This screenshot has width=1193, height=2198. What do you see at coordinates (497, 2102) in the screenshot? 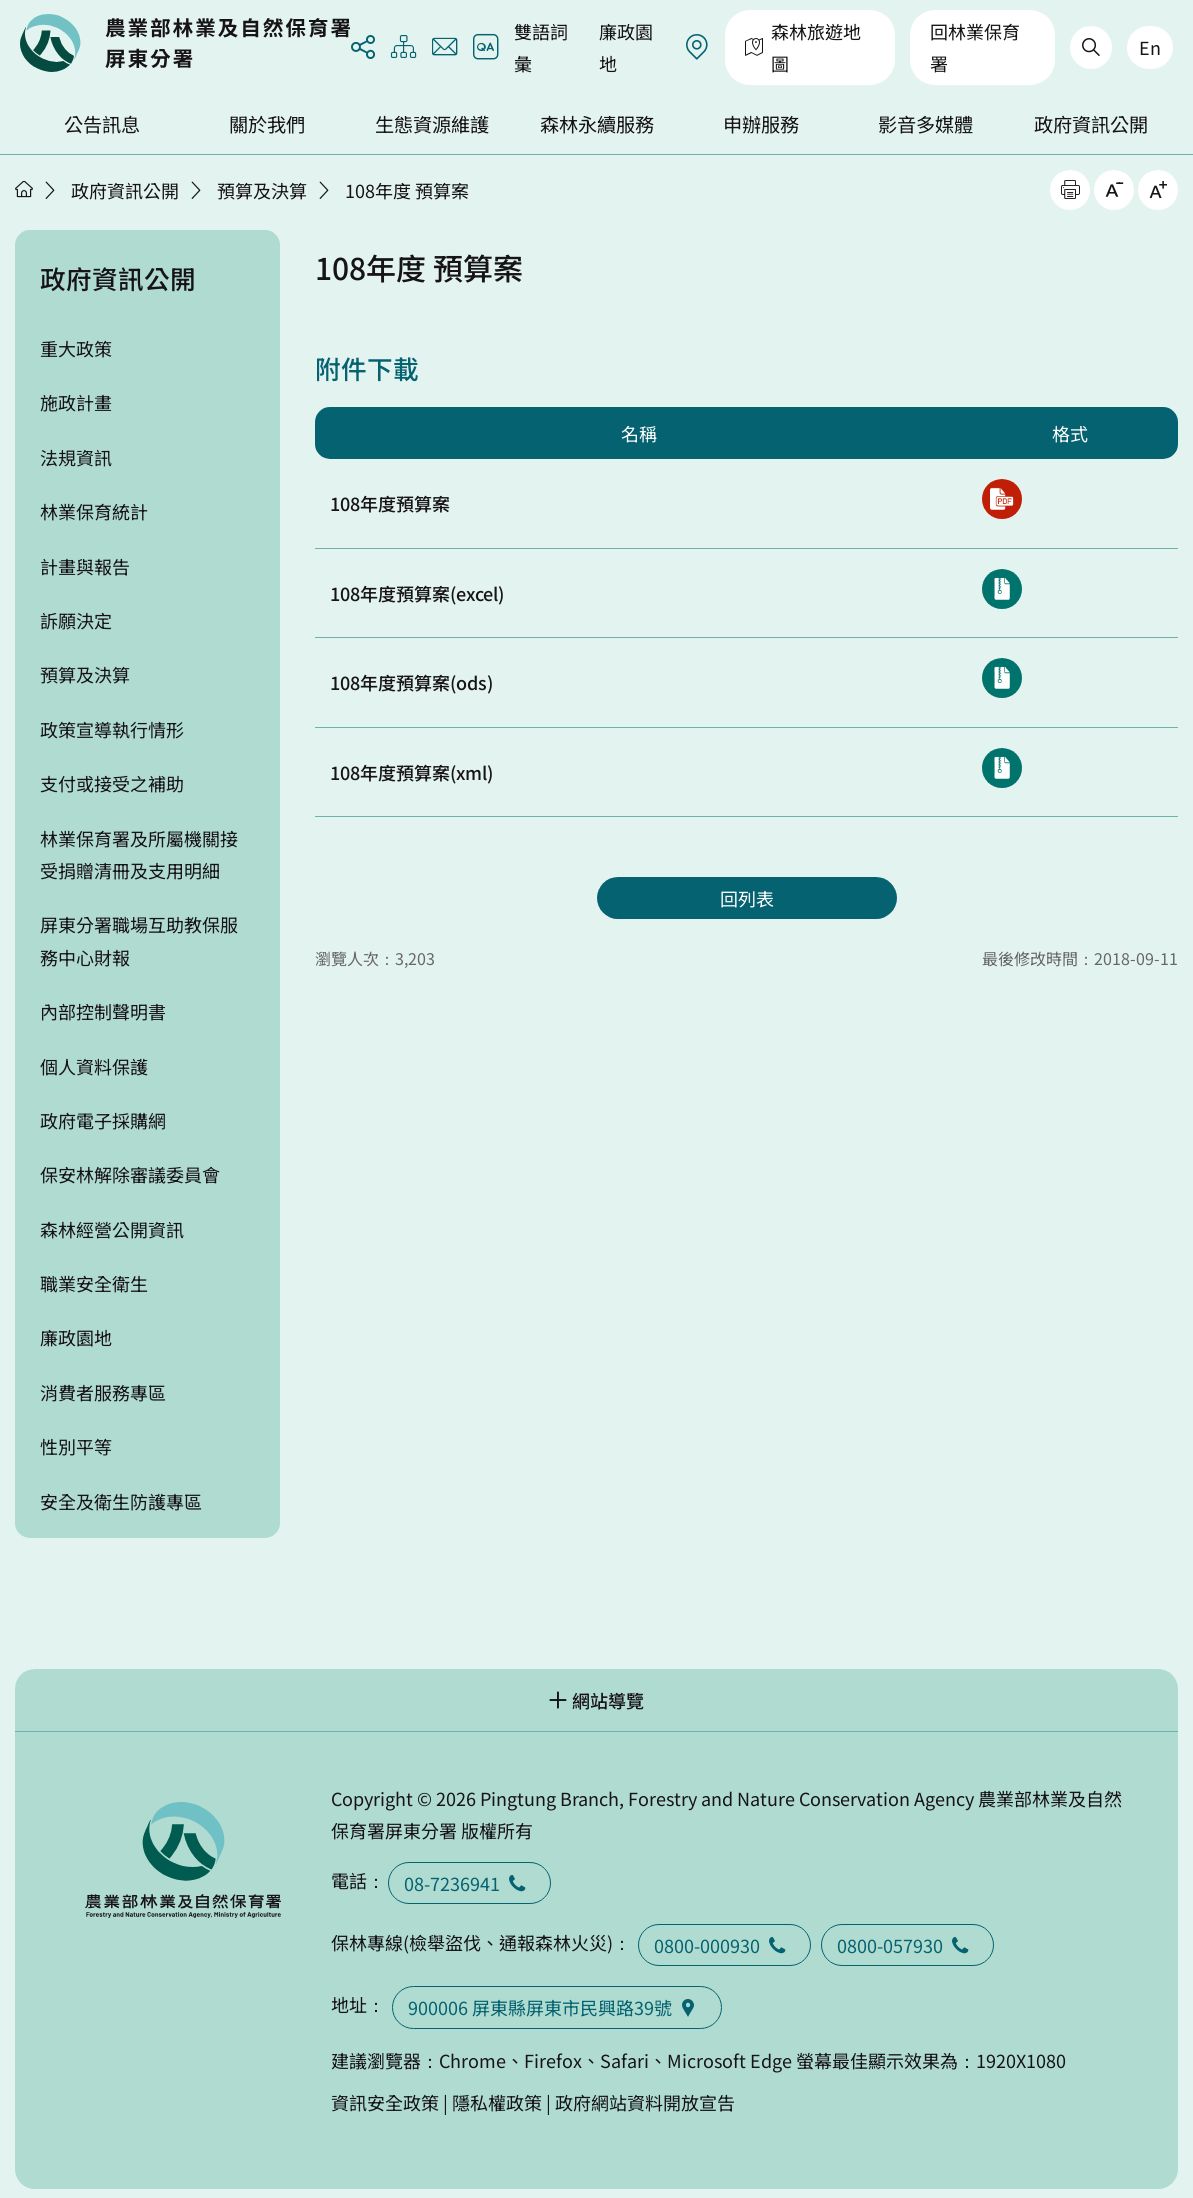
I see `隱私權政策` at bounding box center [497, 2102].